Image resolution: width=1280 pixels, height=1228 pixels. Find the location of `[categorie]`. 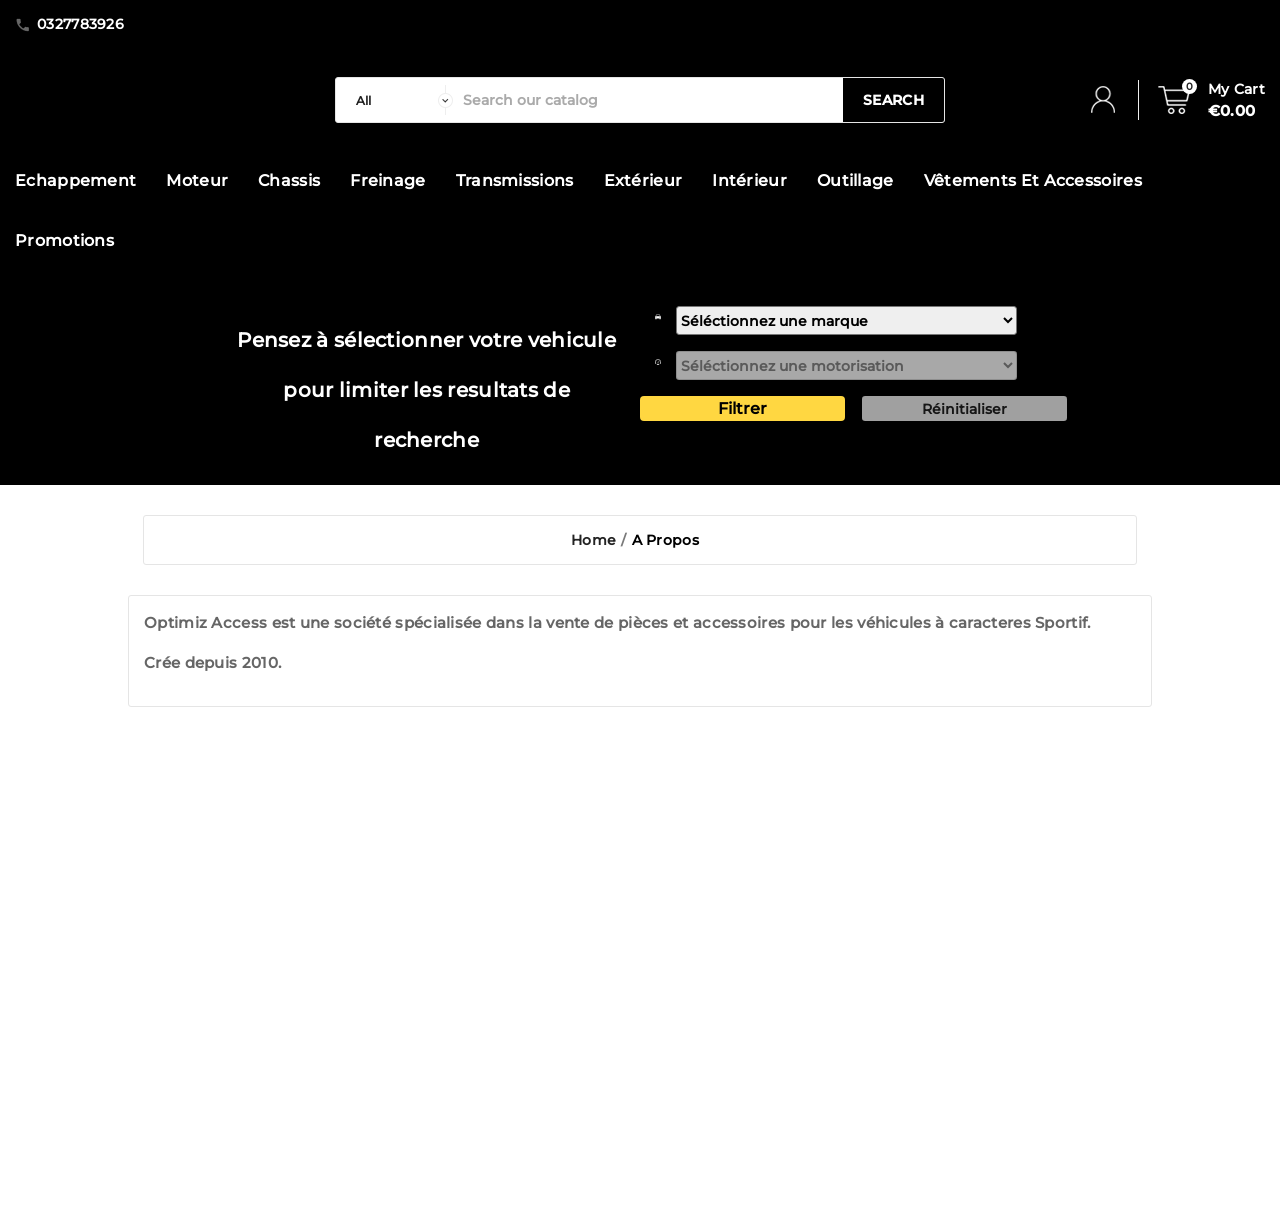

[categorie] is located at coordinates (399, 100).